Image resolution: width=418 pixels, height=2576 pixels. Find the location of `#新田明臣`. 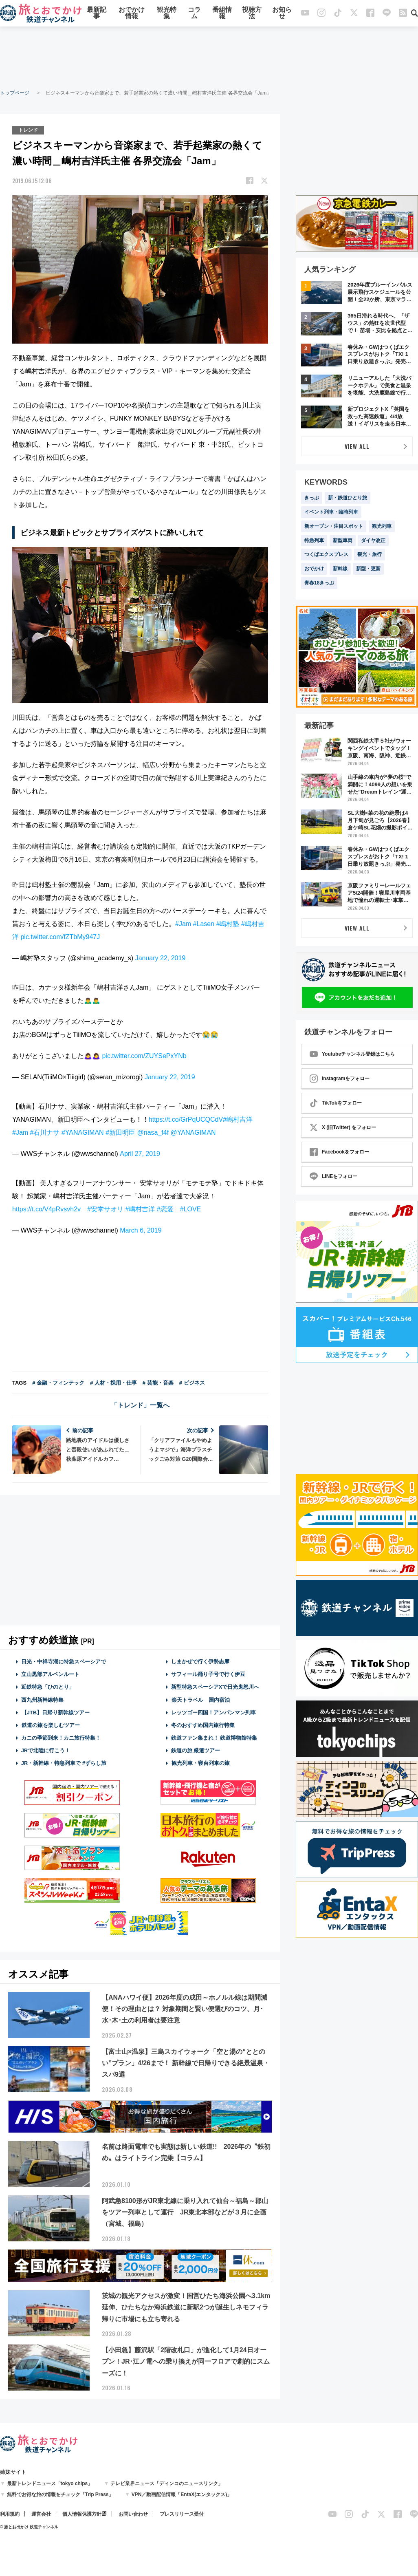

#新田明臣 is located at coordinates (120, 1132).